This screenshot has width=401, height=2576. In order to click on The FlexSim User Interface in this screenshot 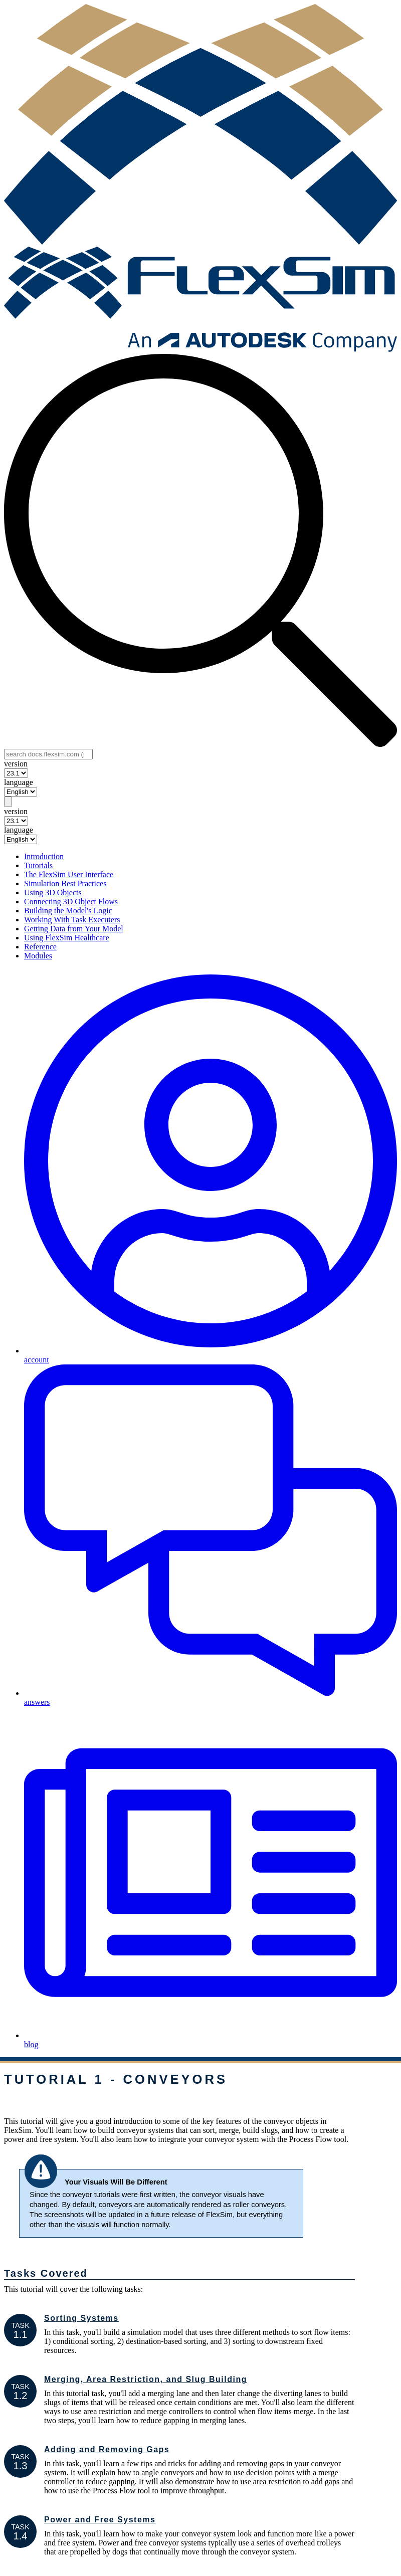, I will do `click(68, 874)`.